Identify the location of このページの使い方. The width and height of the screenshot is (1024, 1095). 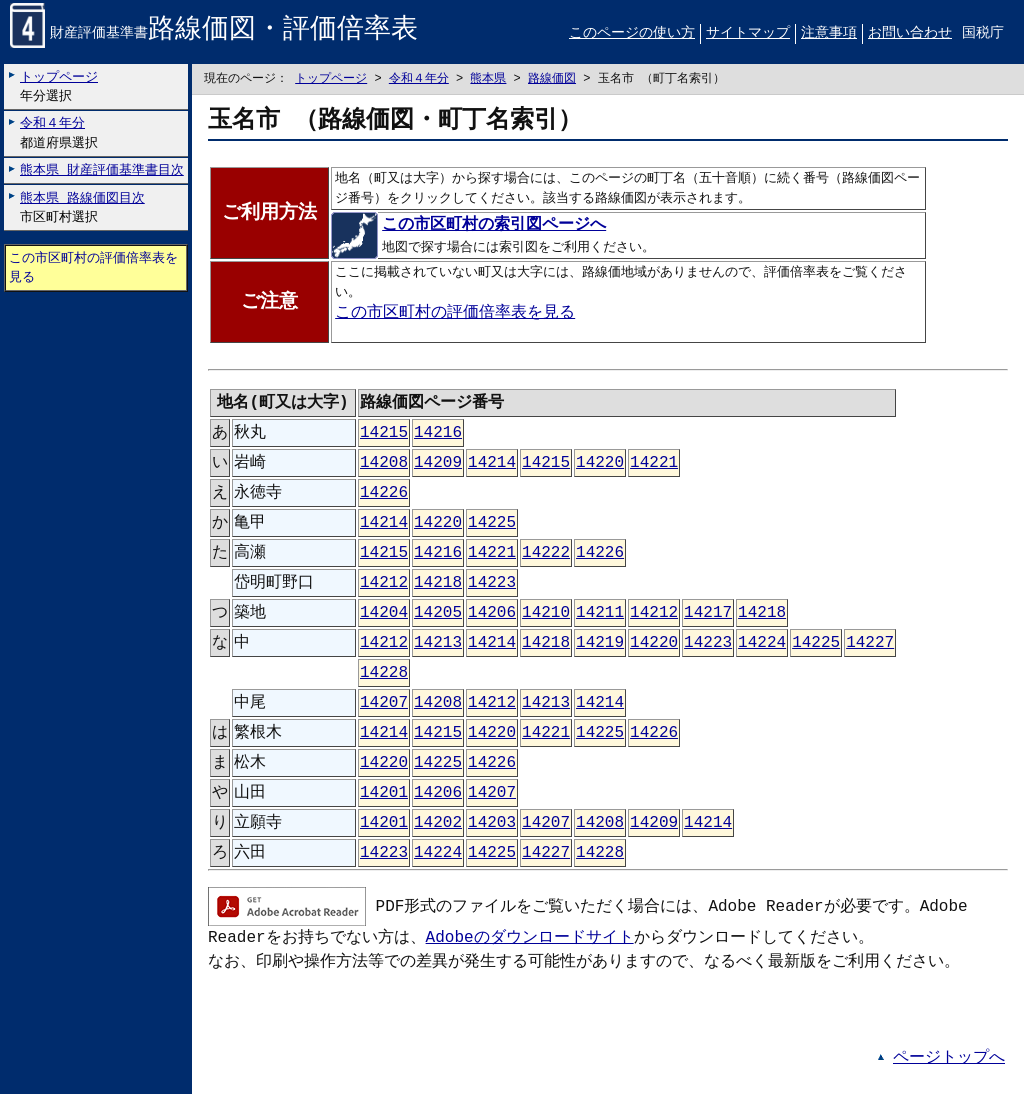
(632, 33).